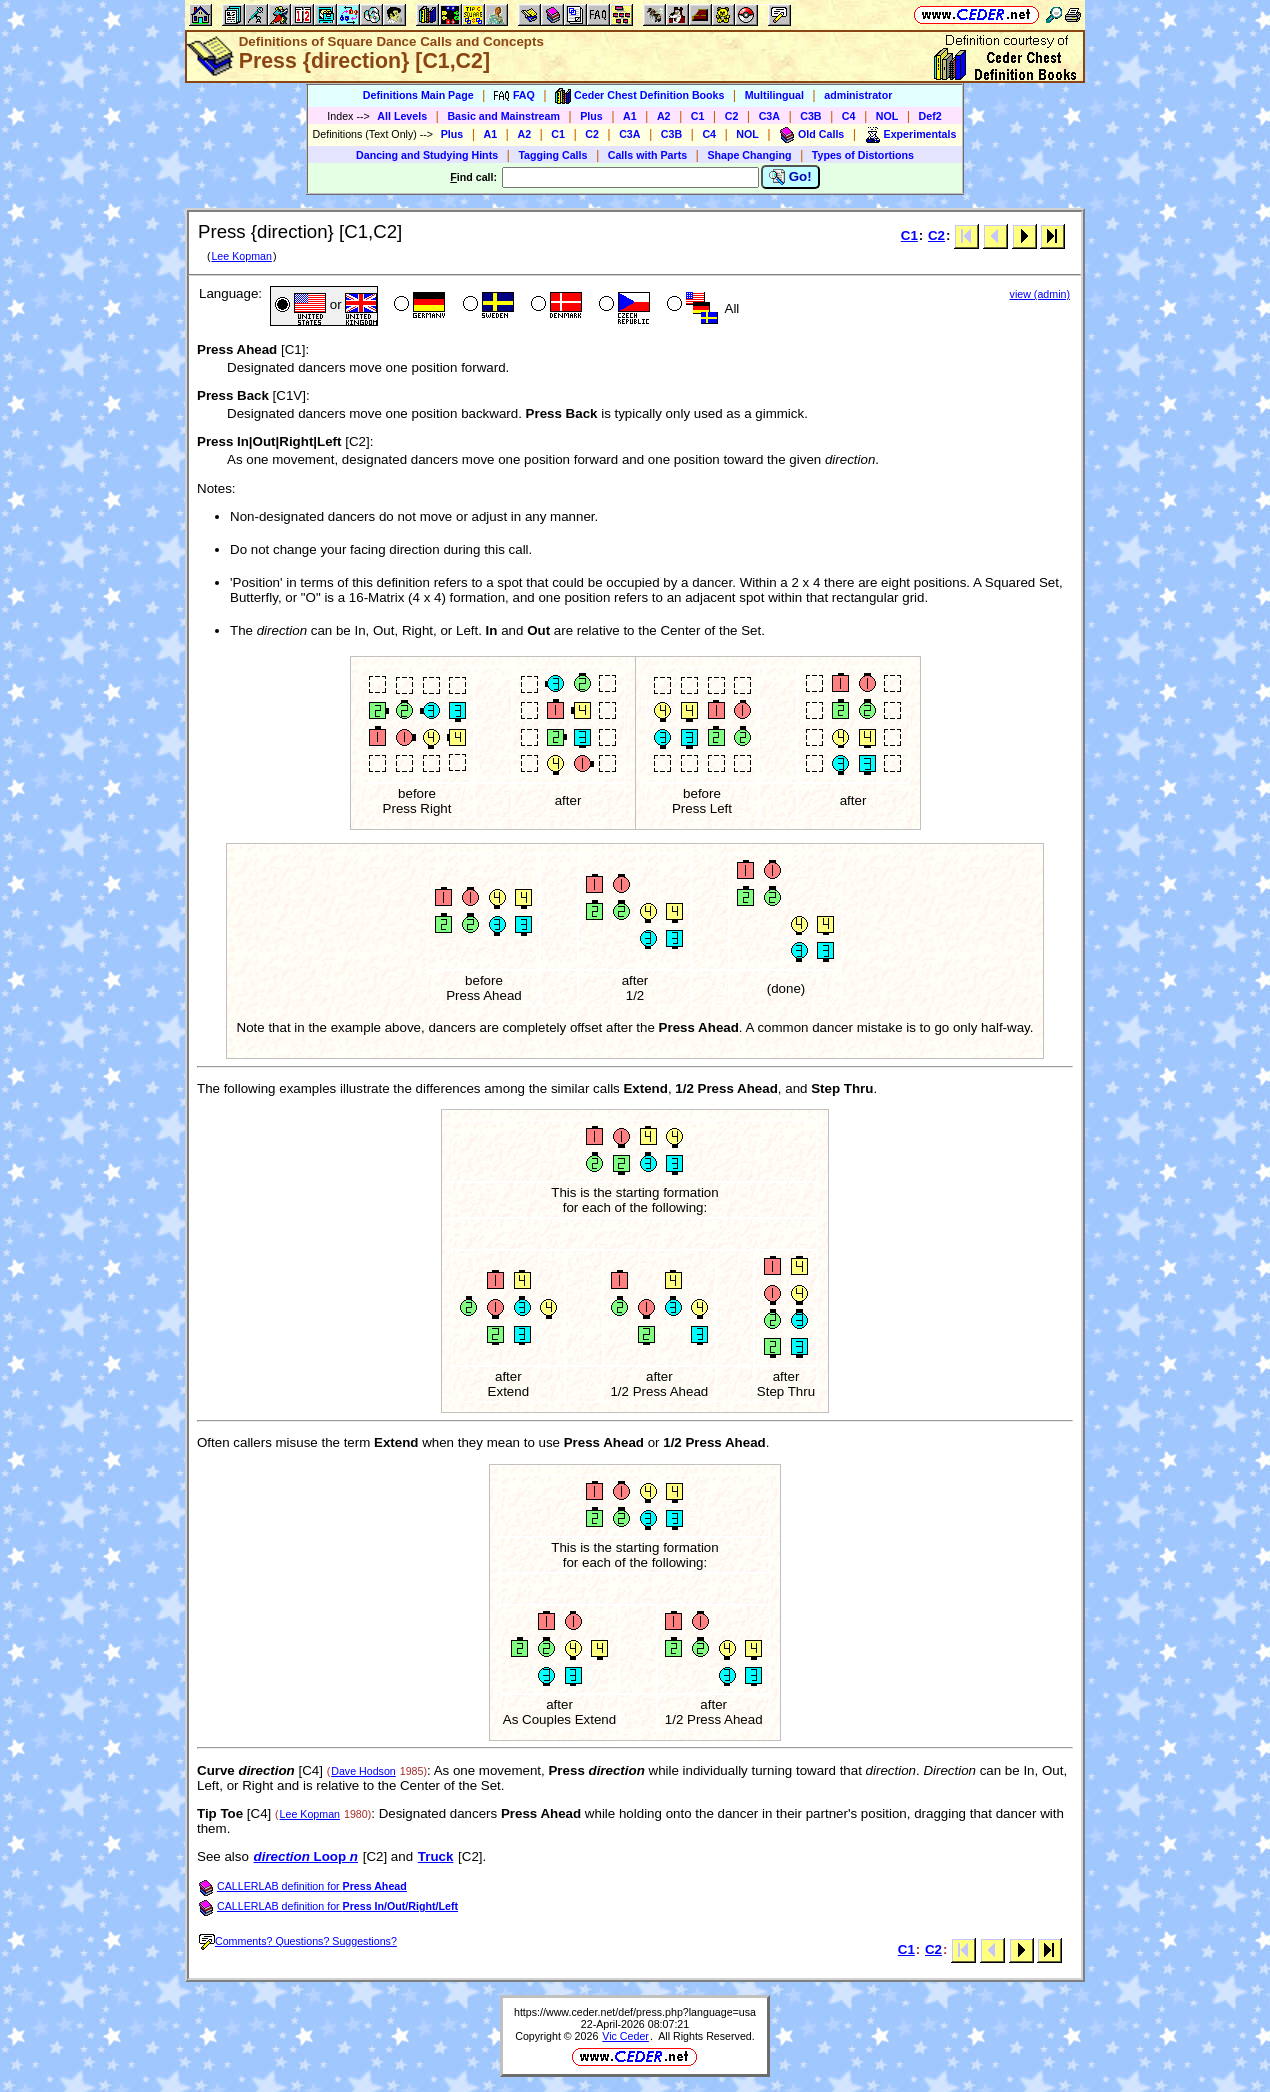  Describe the element at coordinates (402, 116) in the screenshot. I see `All Levels` at that location.